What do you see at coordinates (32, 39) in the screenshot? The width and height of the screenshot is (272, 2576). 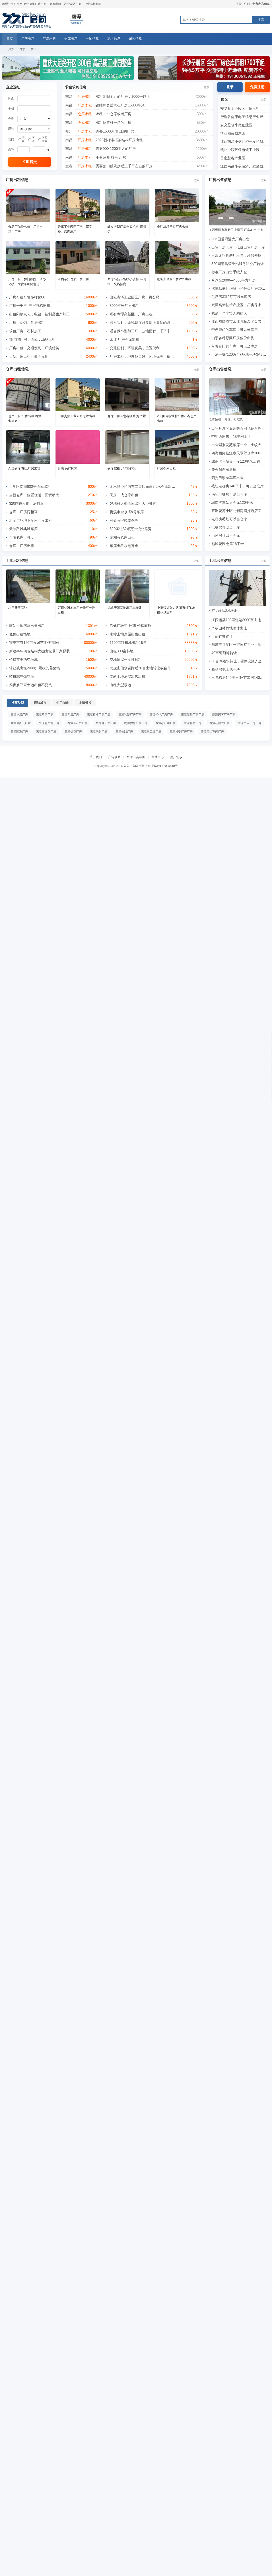 I see `厂房出租` at bounding box center [32, 39].